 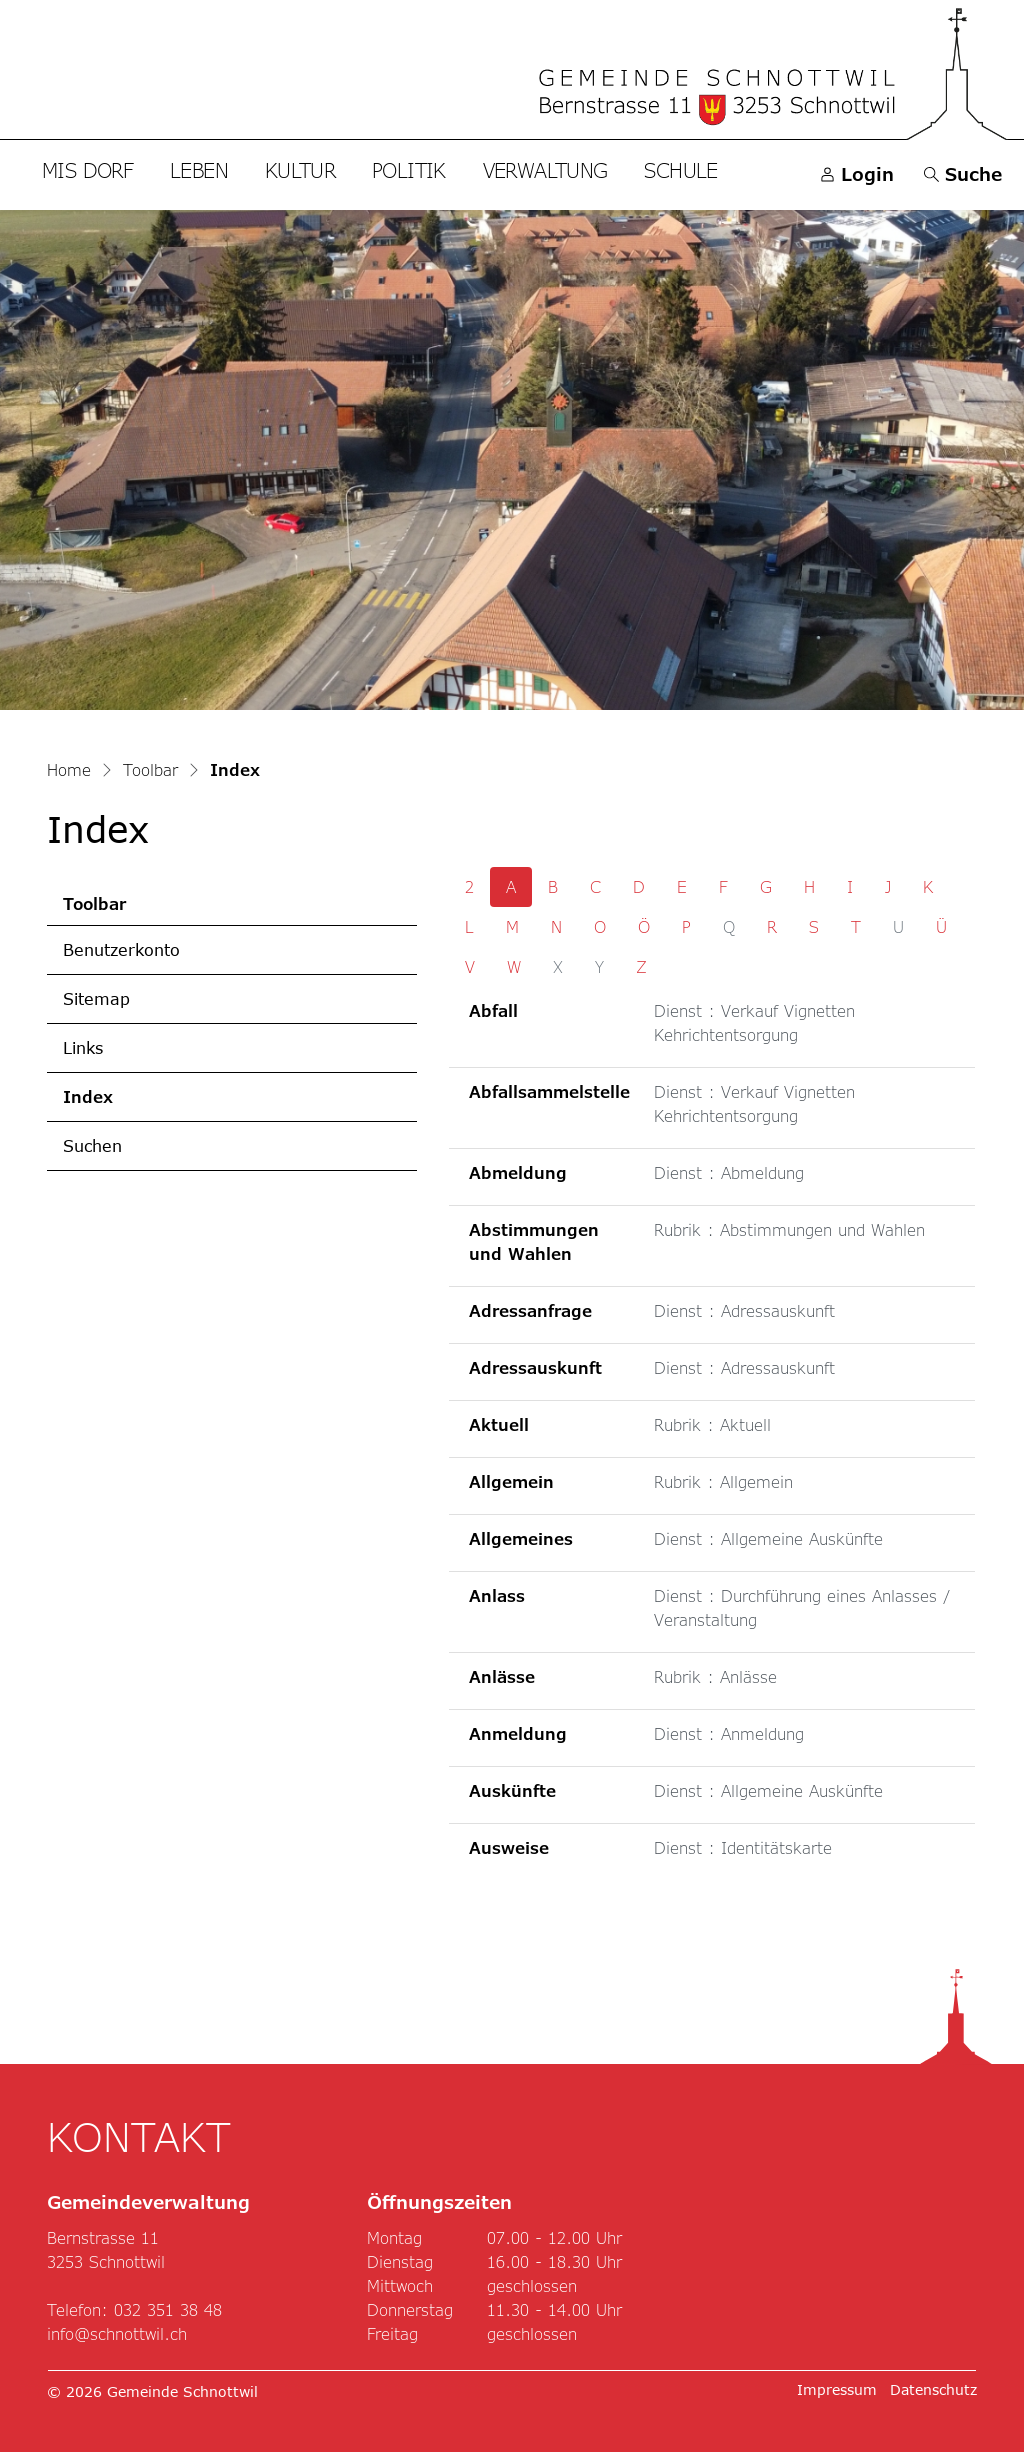 I want to click on 032 351 38 48, so click(x=168, y=2309).